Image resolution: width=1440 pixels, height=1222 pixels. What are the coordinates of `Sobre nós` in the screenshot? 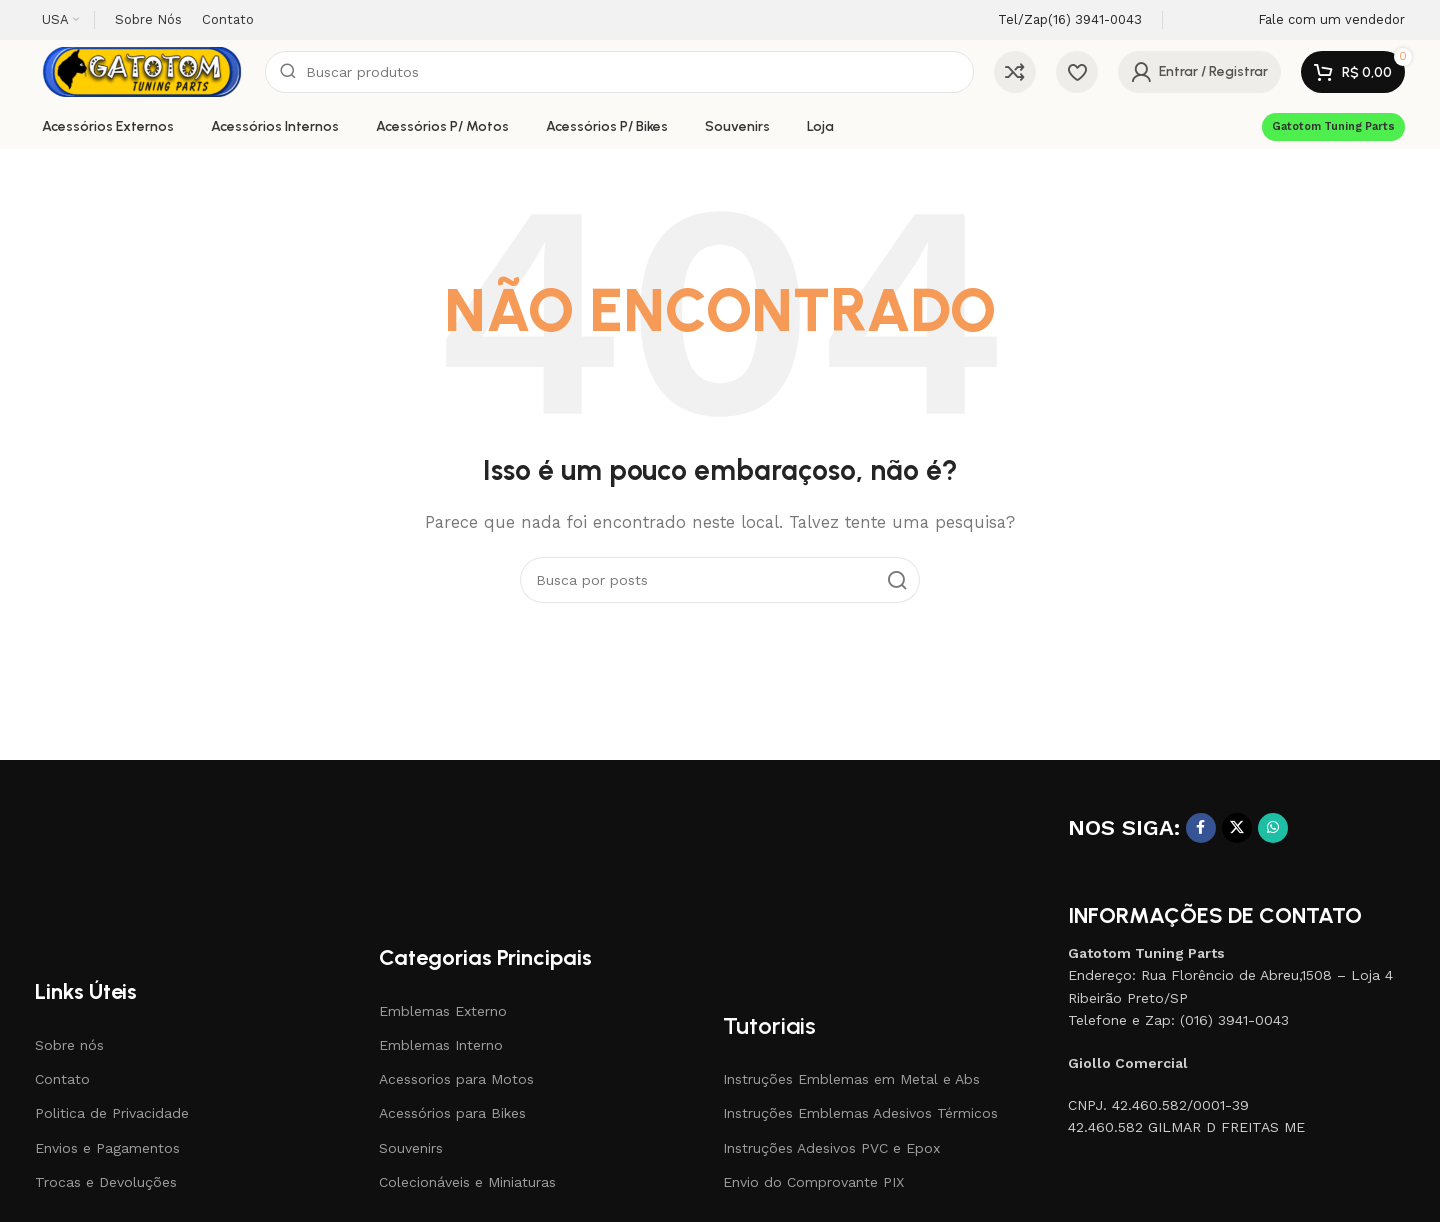 It's located at (69, 1045).